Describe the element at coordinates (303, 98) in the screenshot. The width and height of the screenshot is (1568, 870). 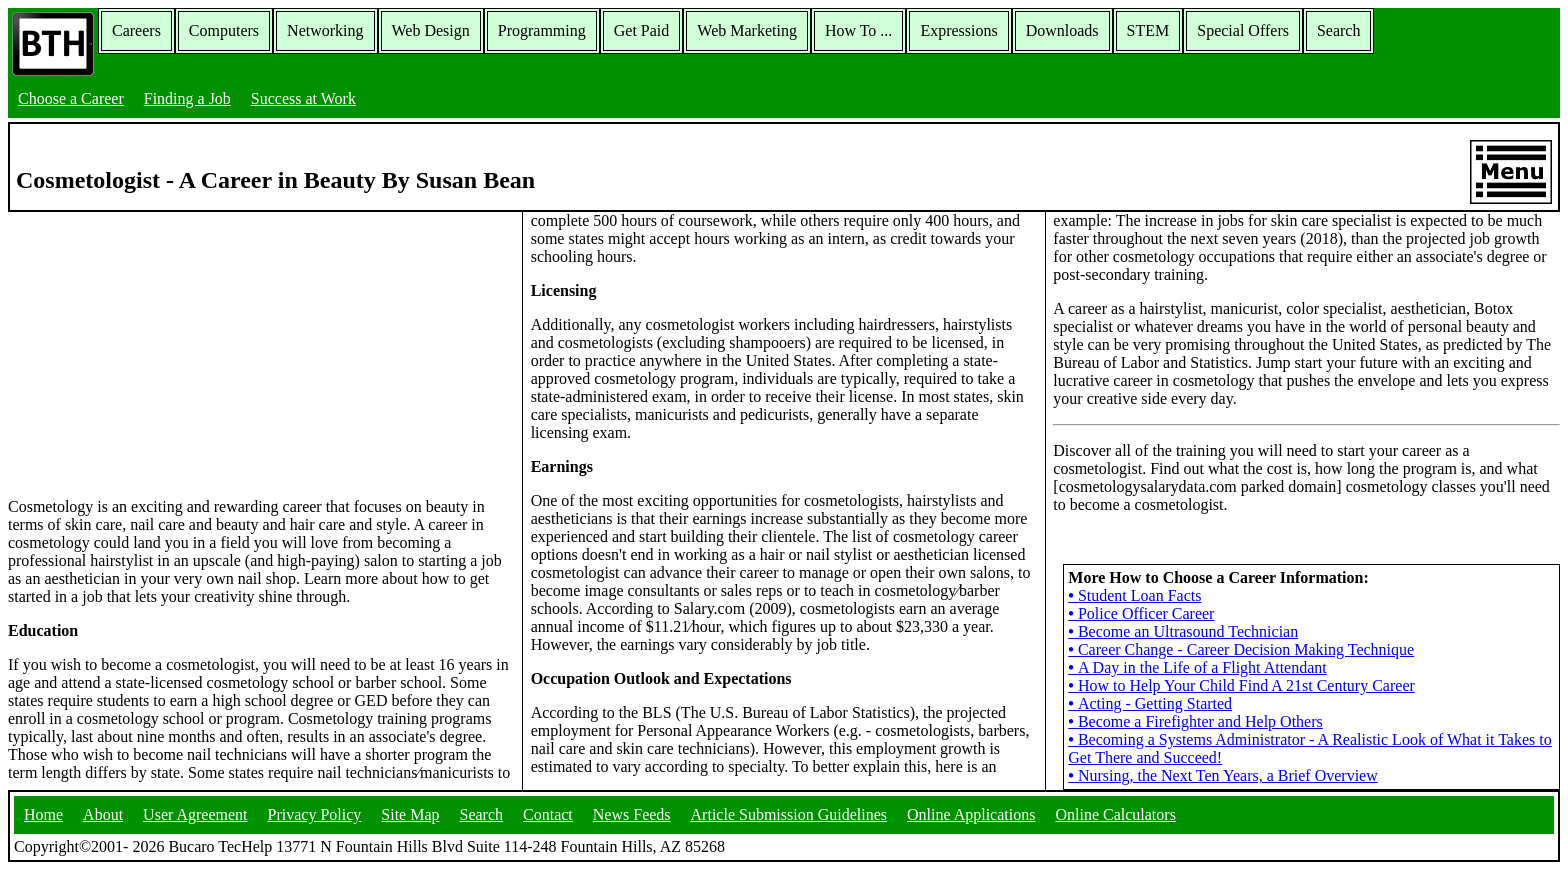
I see `Success at Work` at that location.